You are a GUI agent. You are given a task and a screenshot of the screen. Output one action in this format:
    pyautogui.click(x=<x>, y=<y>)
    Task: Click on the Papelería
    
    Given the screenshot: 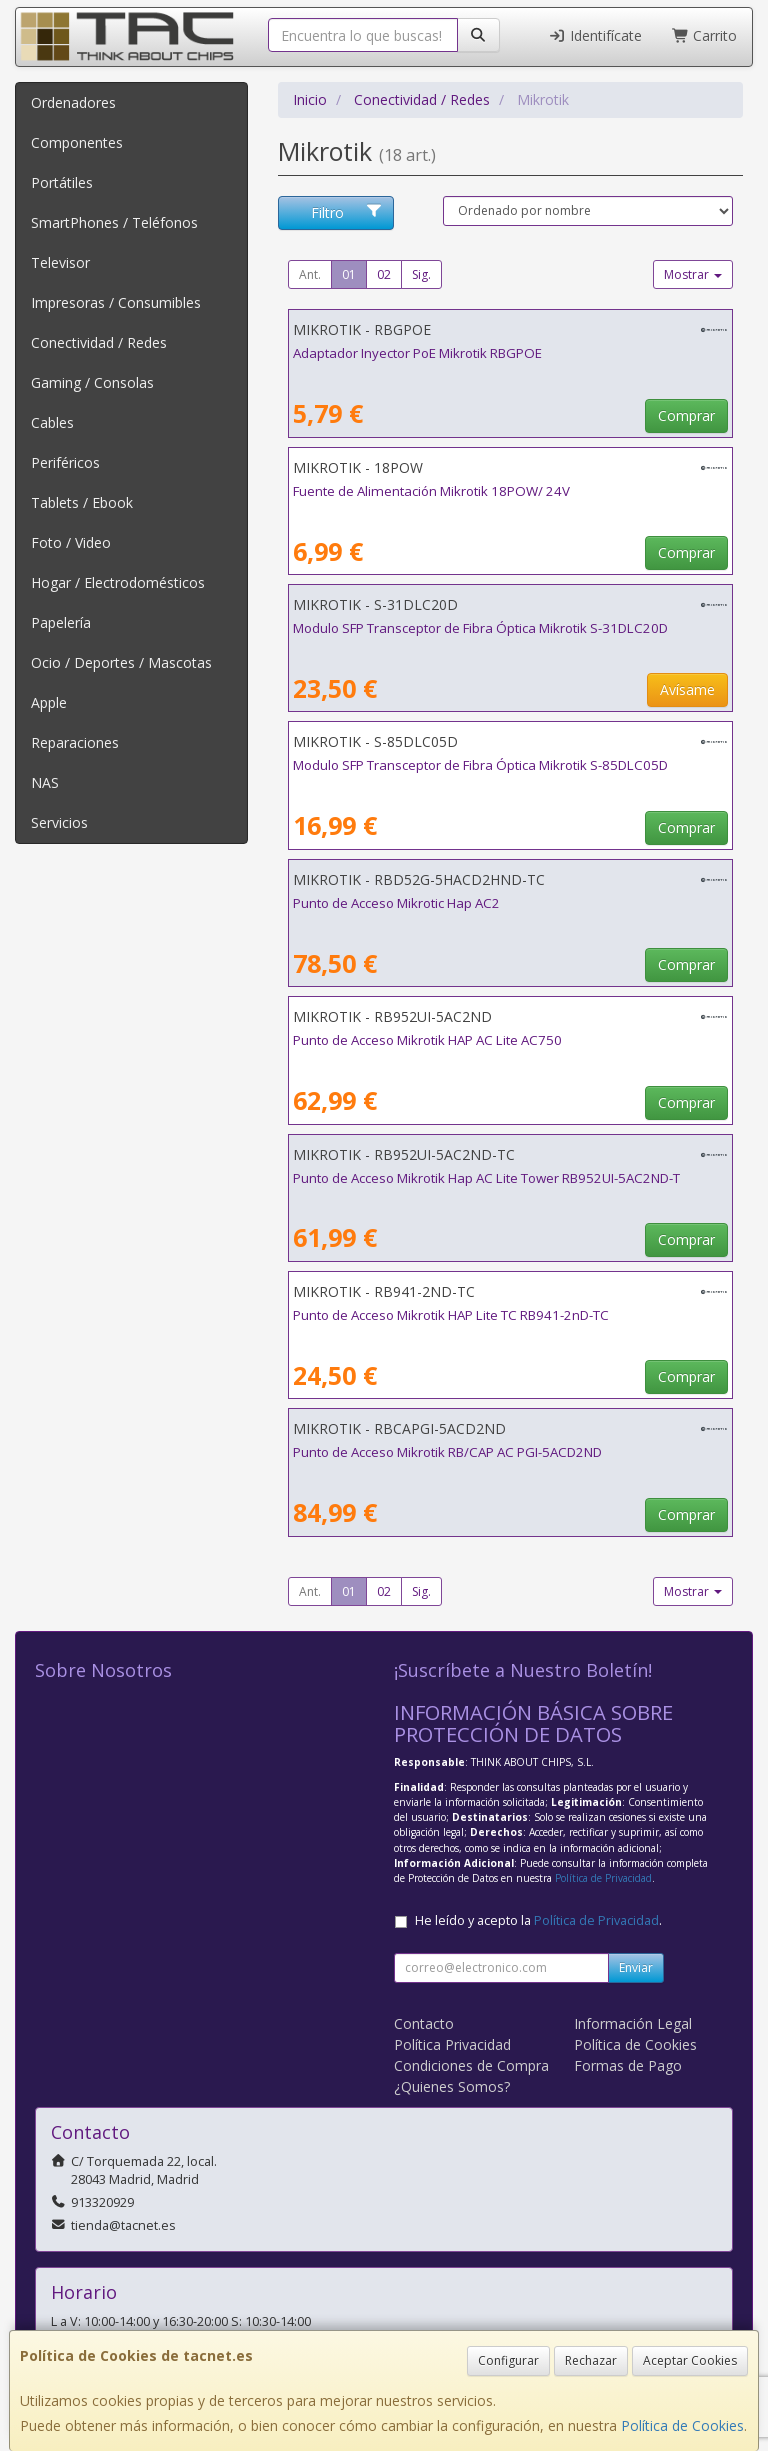 What is the action you would take?
    pyautogui.click(x=61, y=622)
    